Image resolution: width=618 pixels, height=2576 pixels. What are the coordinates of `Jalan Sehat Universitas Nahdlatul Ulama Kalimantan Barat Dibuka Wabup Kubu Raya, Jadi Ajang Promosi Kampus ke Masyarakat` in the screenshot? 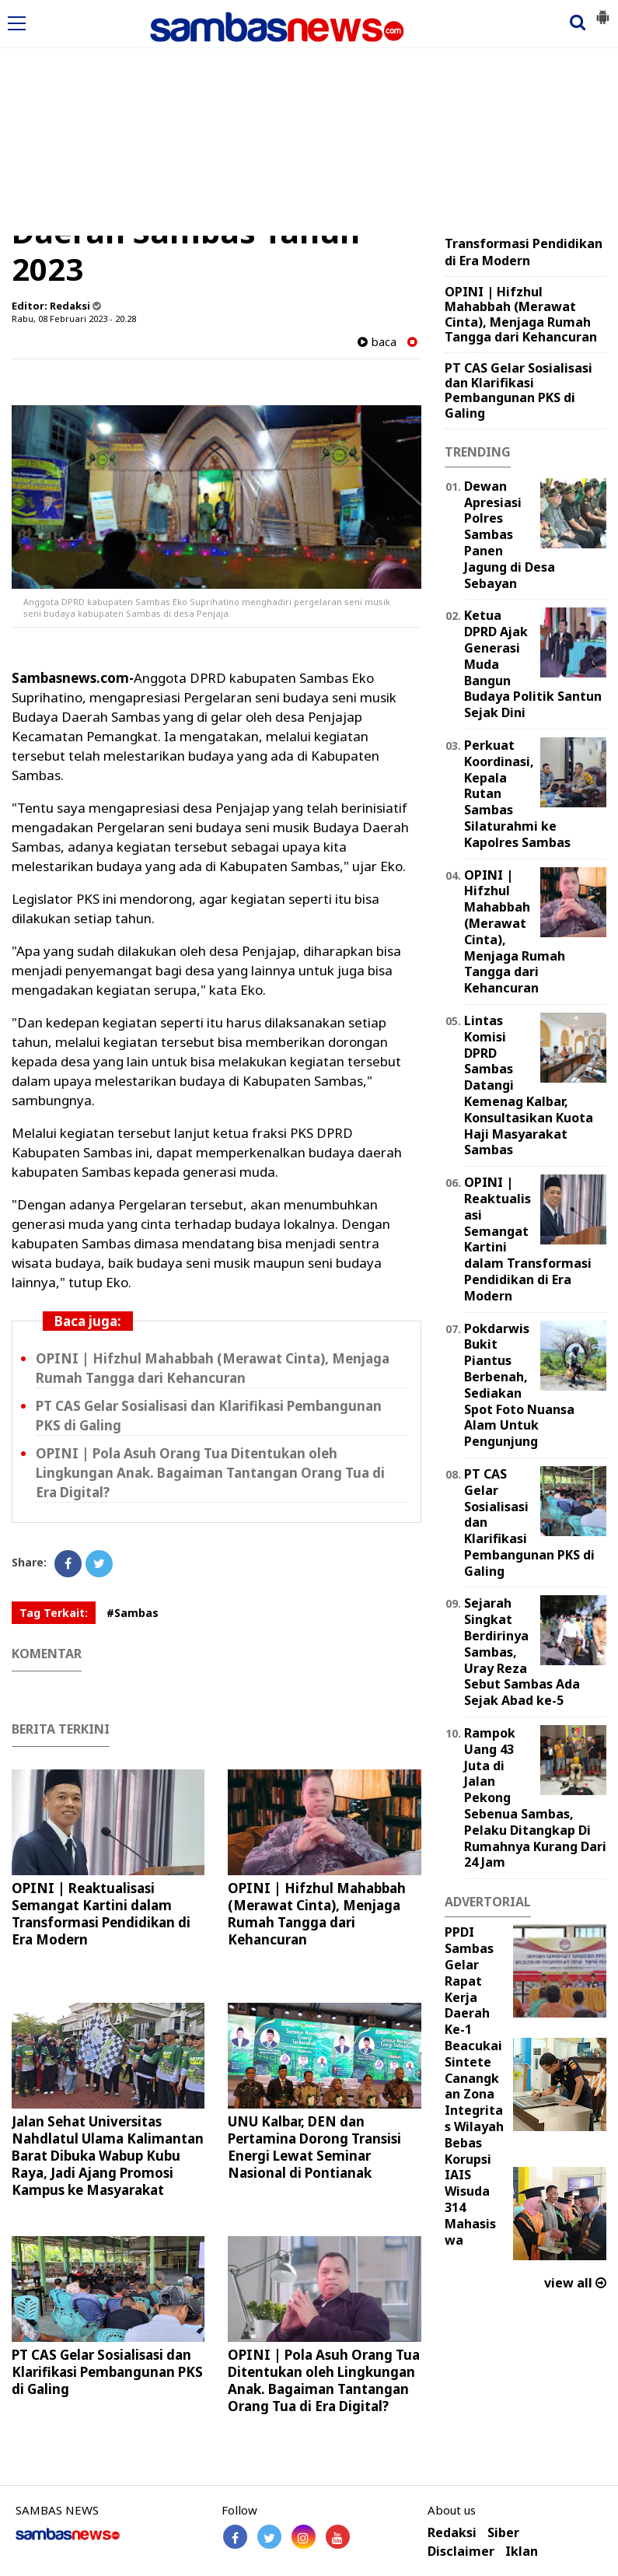 It's located at (108, 2155).